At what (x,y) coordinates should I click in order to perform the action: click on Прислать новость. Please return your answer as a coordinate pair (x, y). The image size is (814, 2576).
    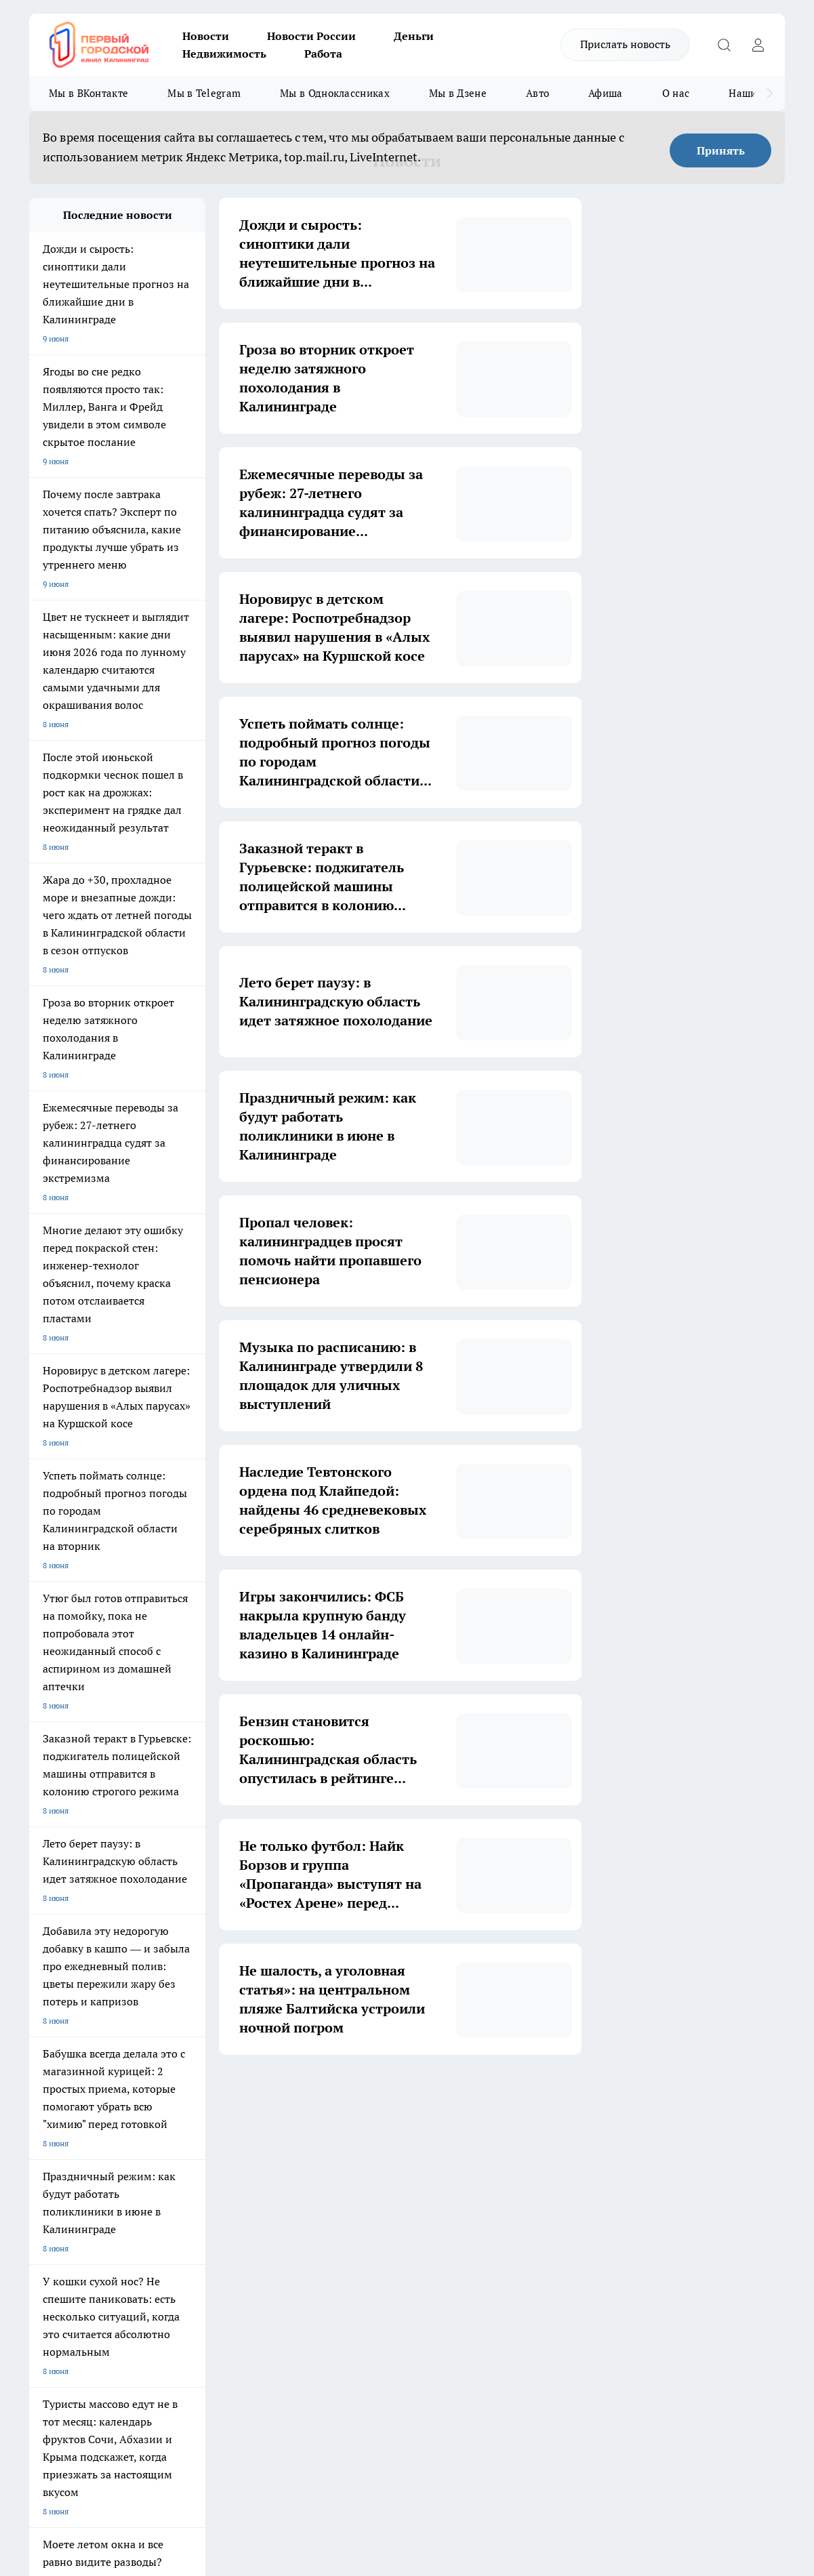
    Looking at the image, I should click on (625, 44).